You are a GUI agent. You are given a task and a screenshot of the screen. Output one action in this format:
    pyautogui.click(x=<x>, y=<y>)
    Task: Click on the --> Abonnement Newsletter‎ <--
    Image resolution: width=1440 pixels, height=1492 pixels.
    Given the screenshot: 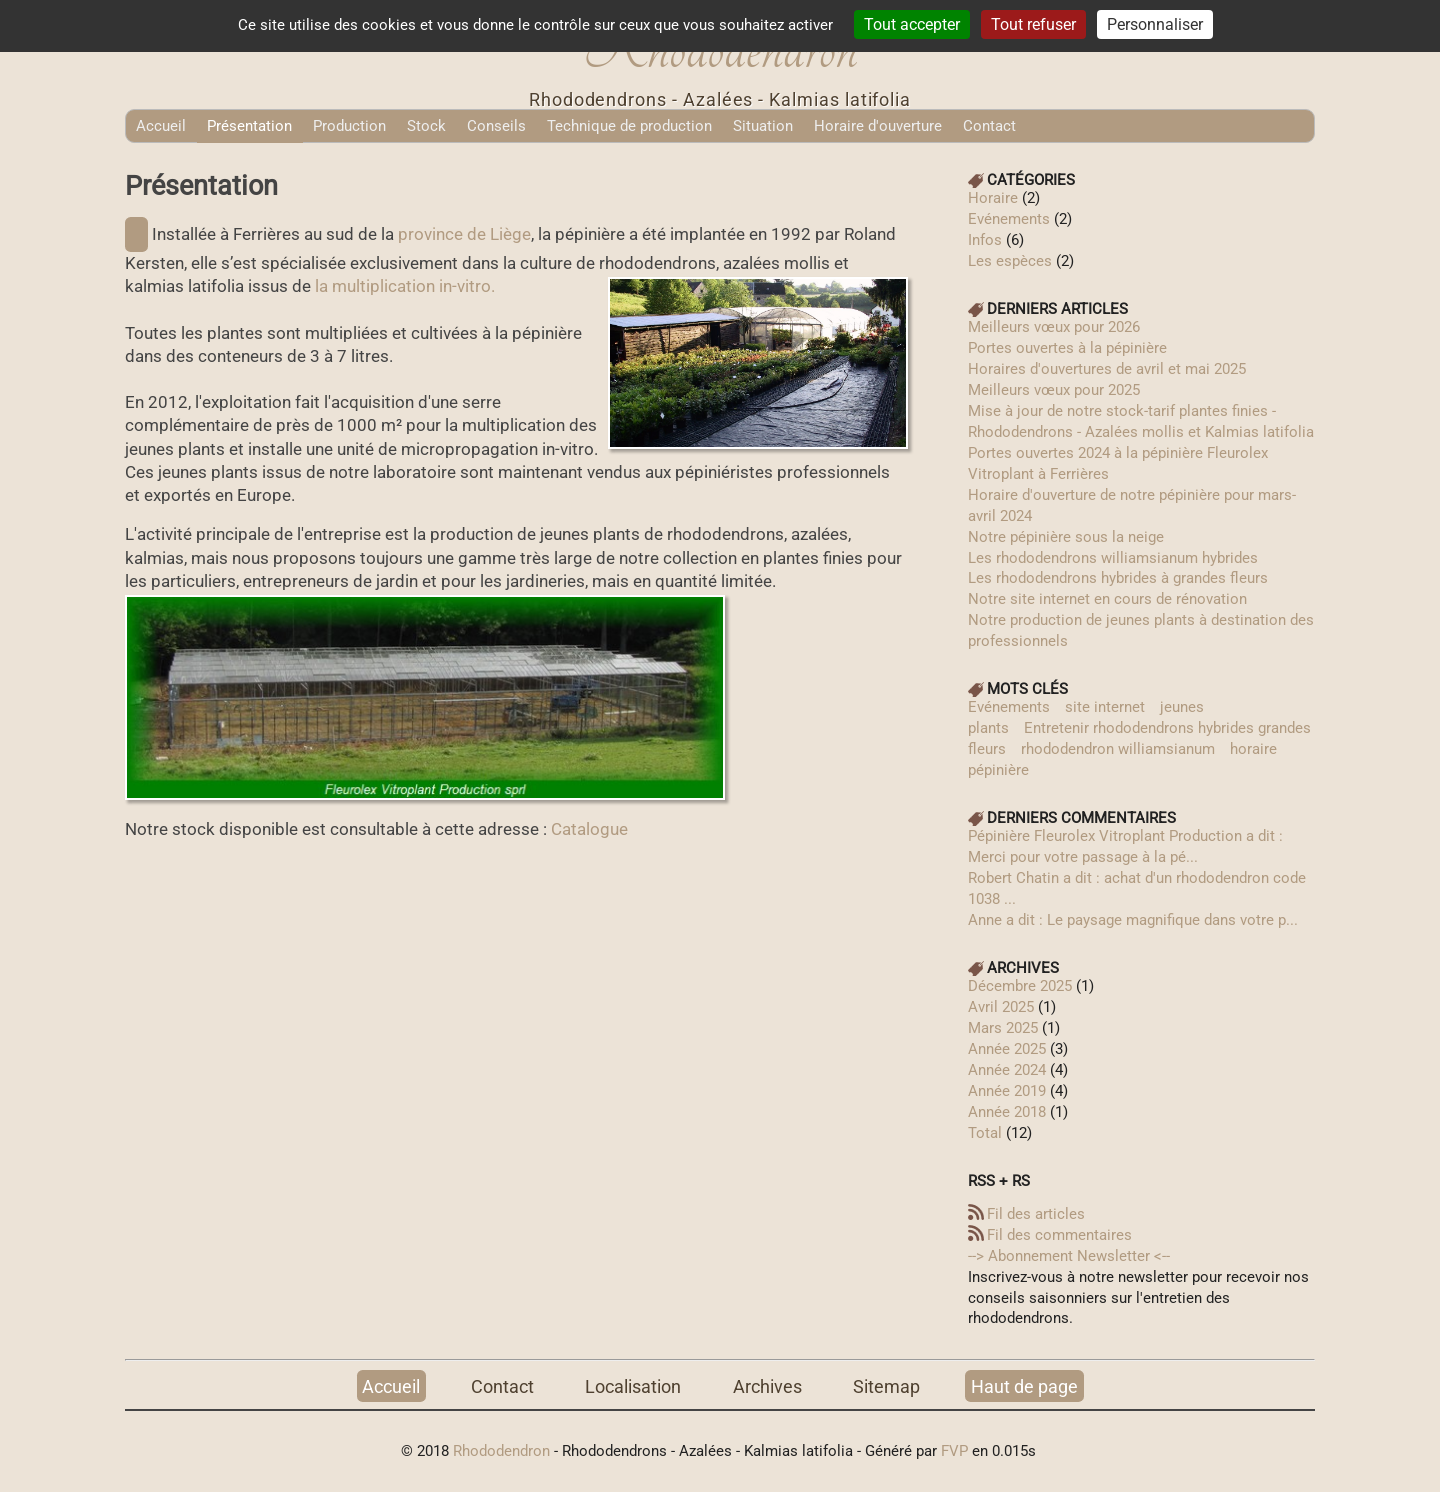 What is the action you would take?
    pyautogui.click(x=1069, y=1256)
    